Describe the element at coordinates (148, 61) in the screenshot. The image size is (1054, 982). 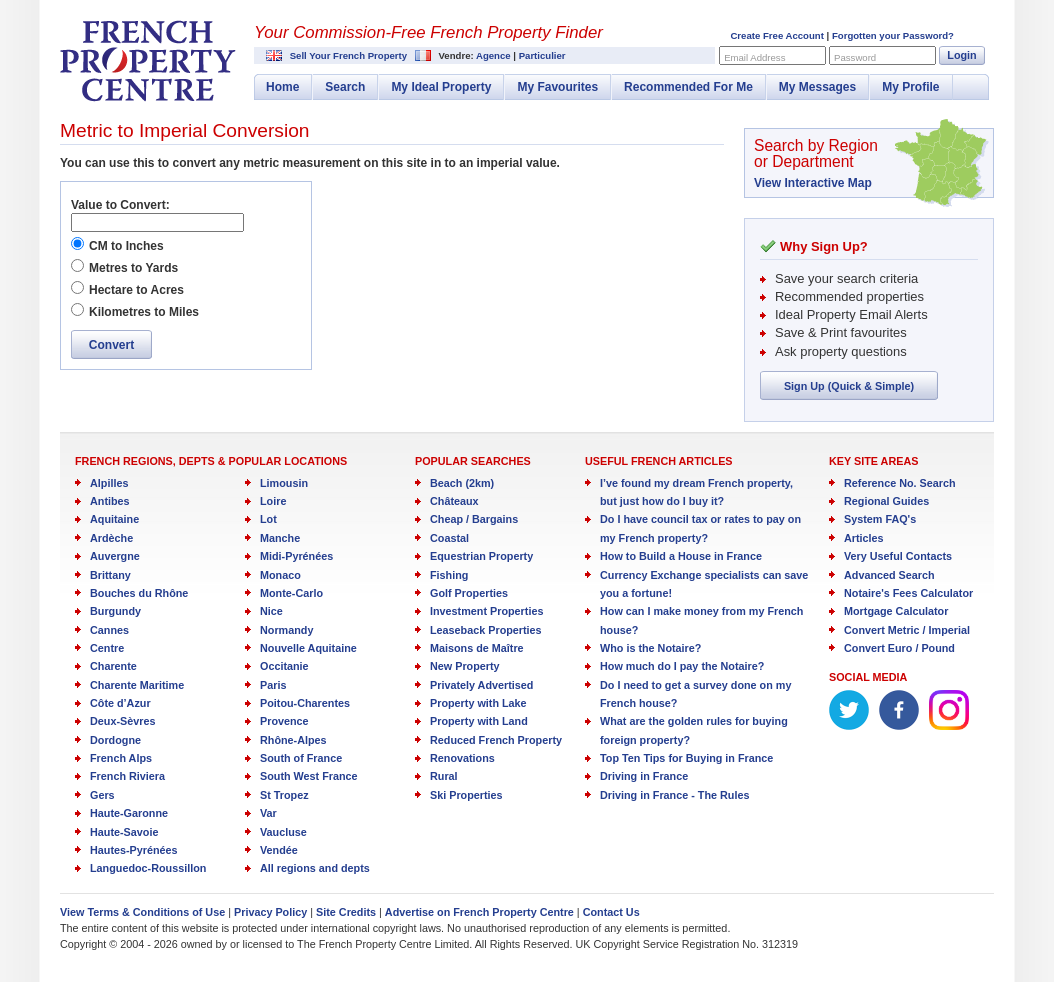
I see `French Property Centre` at that location.